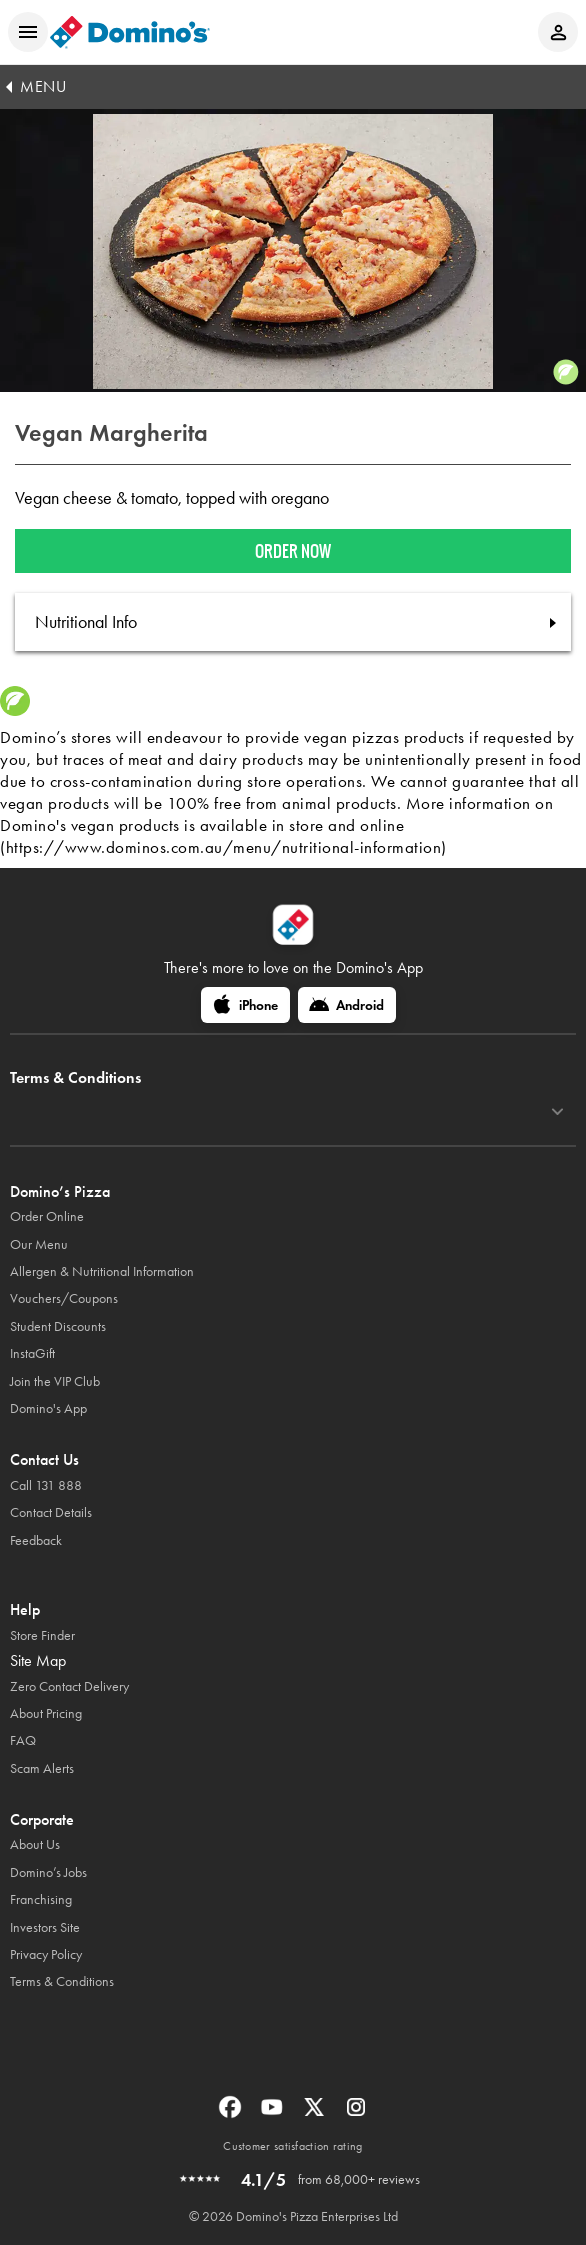 Image resolution: width=586 pixels, height=2245 pixels. I want to click on MENU, so click(43, 86).